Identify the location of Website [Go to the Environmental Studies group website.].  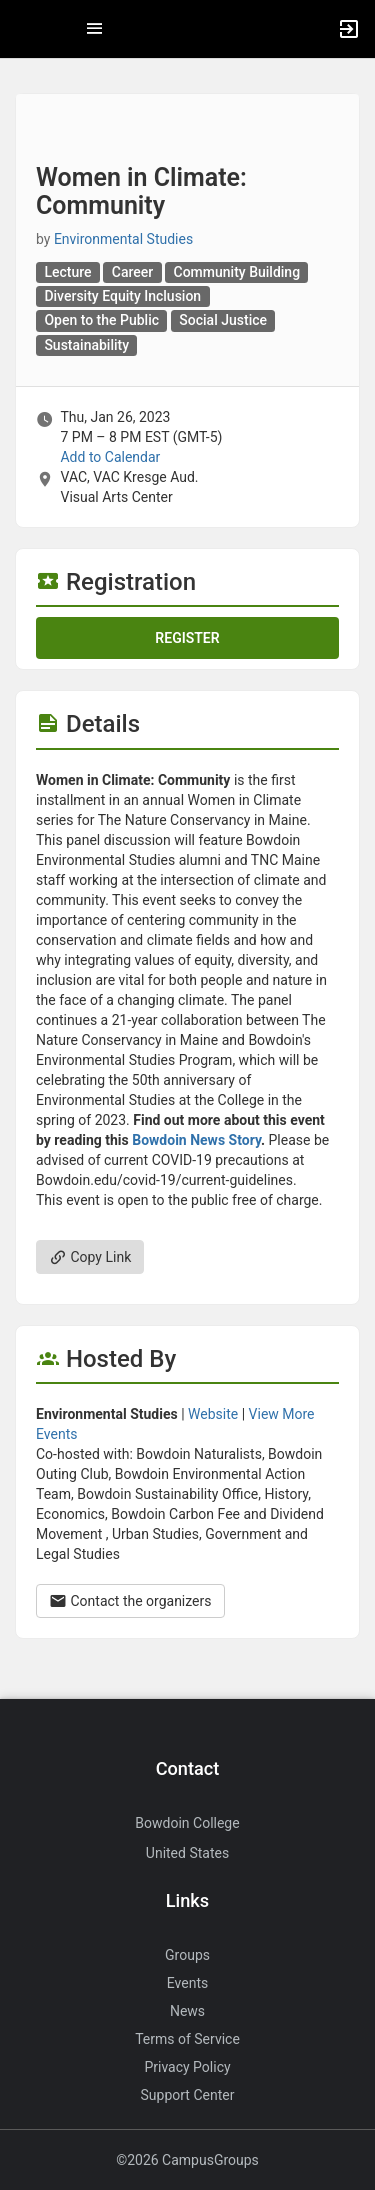
(213, 1414).